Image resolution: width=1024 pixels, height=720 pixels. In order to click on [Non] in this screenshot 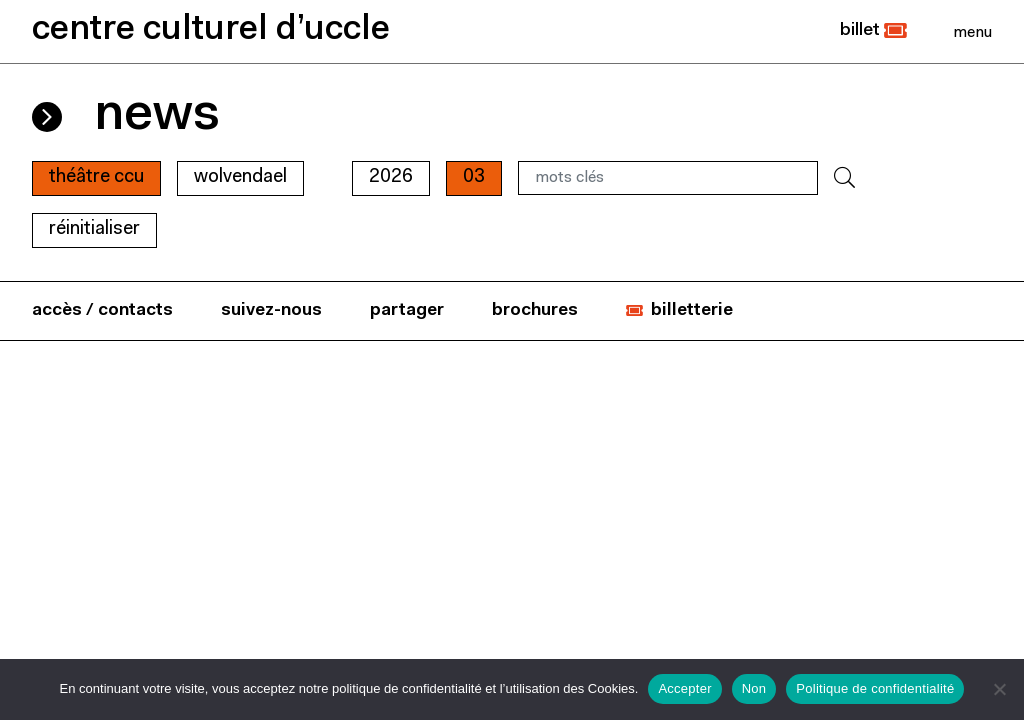, I will do `click(999, 689)`.